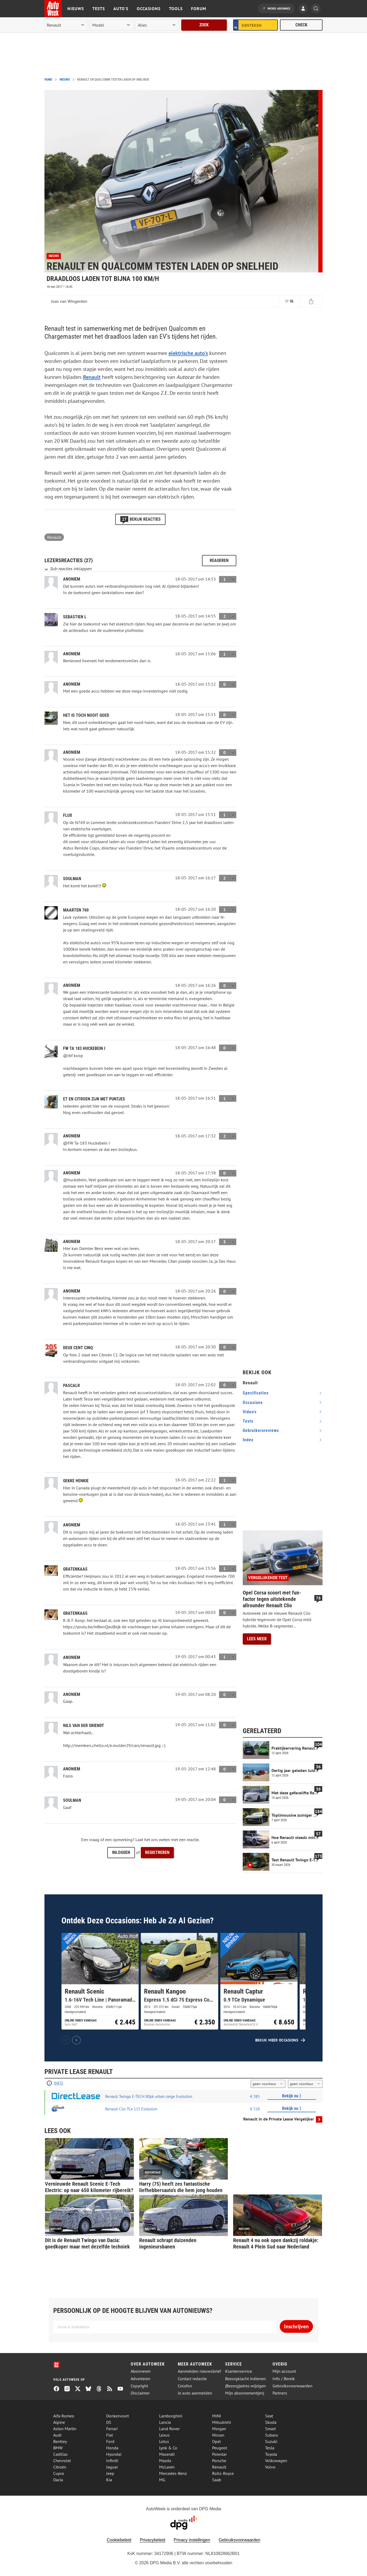 The width and height of the screenshot is (367, 2576). I want to click on Registreren, so click(157, 1852).